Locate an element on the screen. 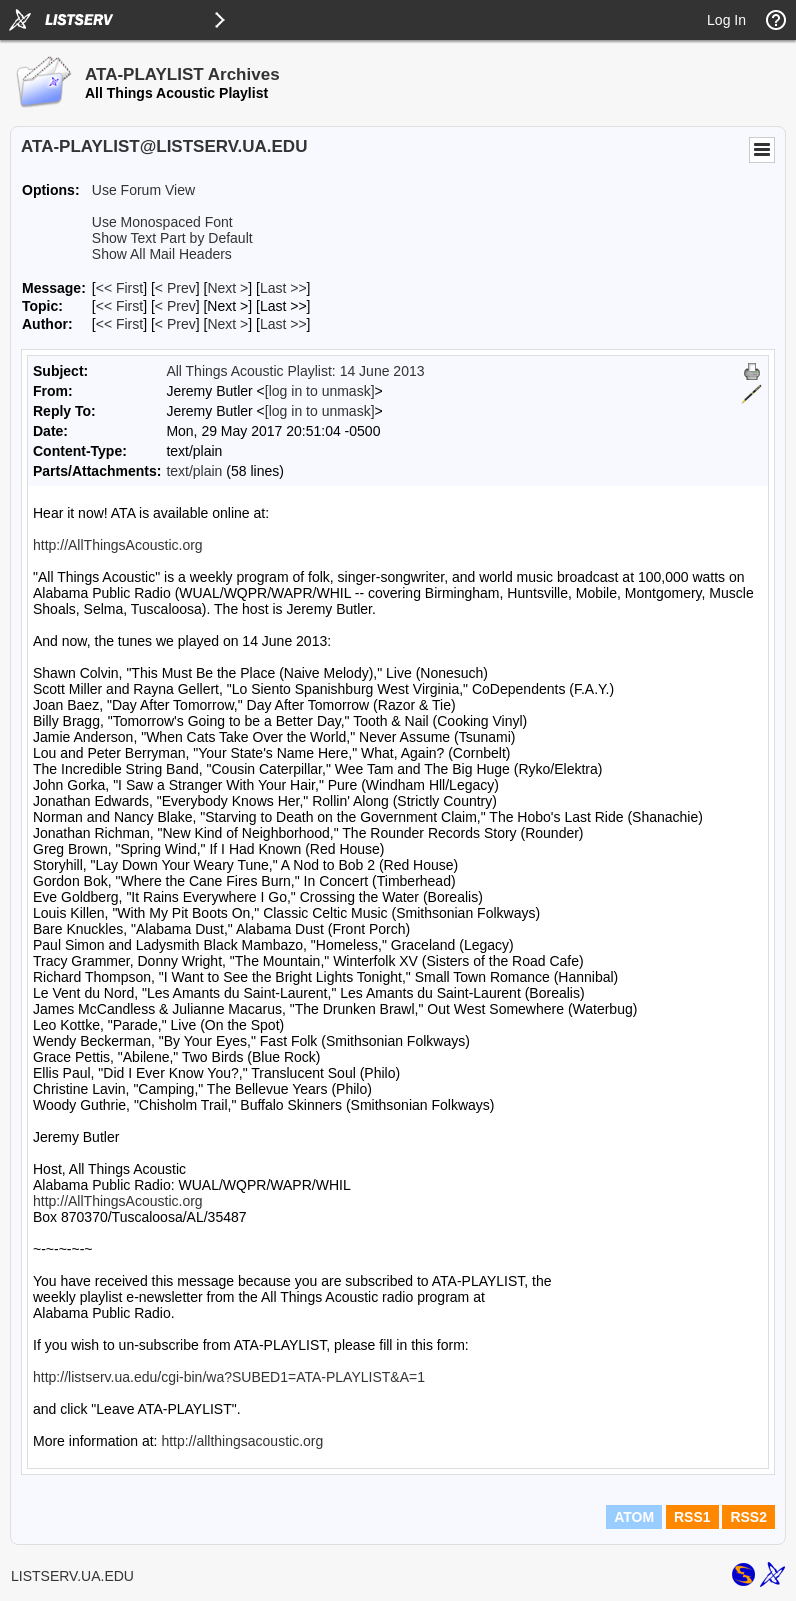 The width and height of the screenshot is (796, 1601). Next > [Next Message By Author] is located at coordinates (227, 324).